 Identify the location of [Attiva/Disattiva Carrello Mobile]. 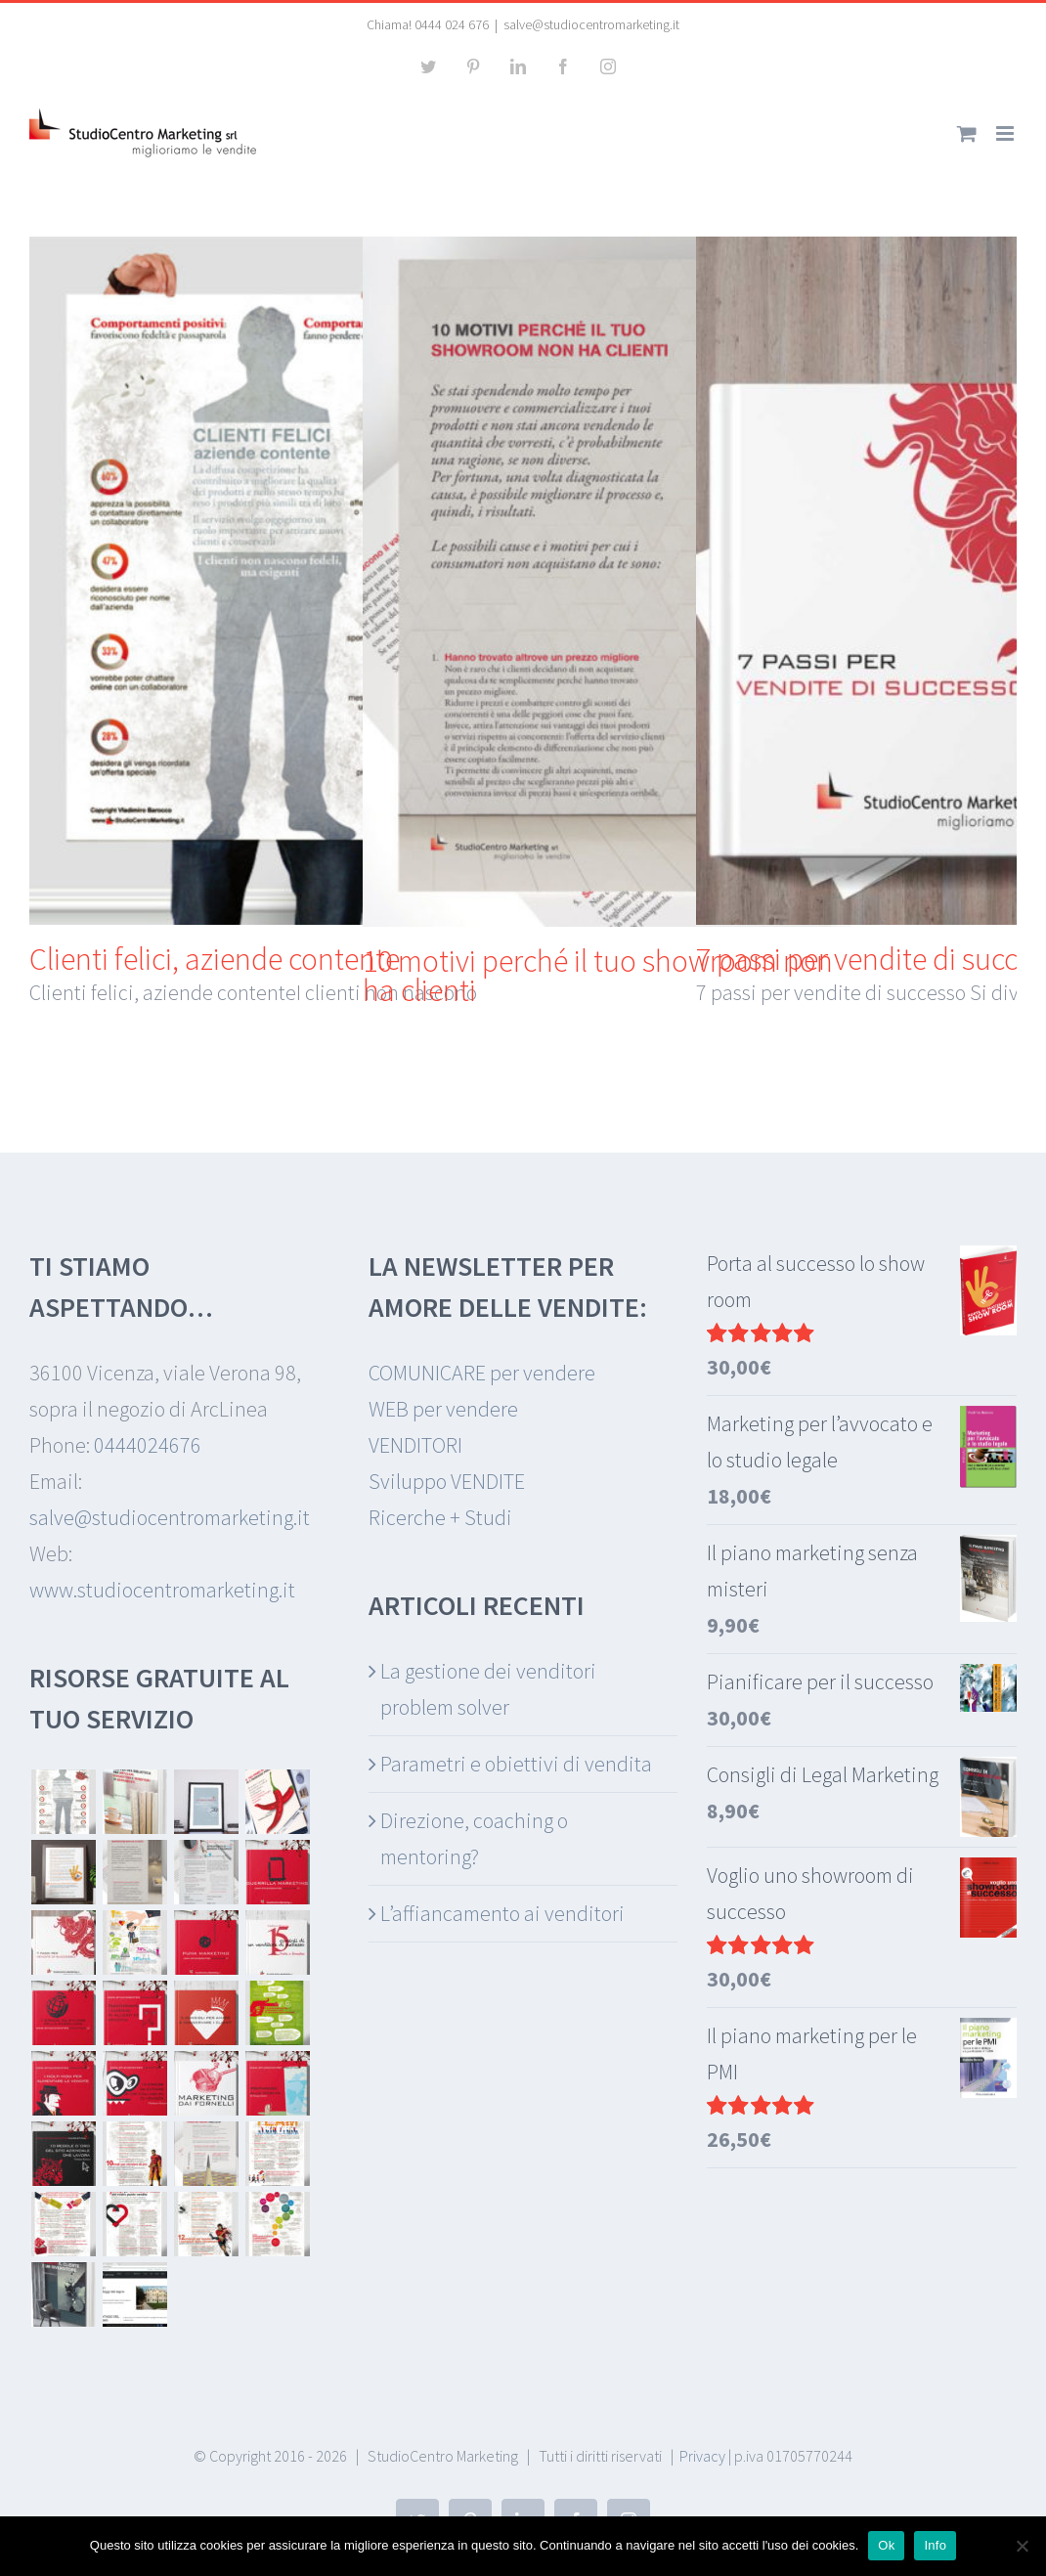
(967, 133).